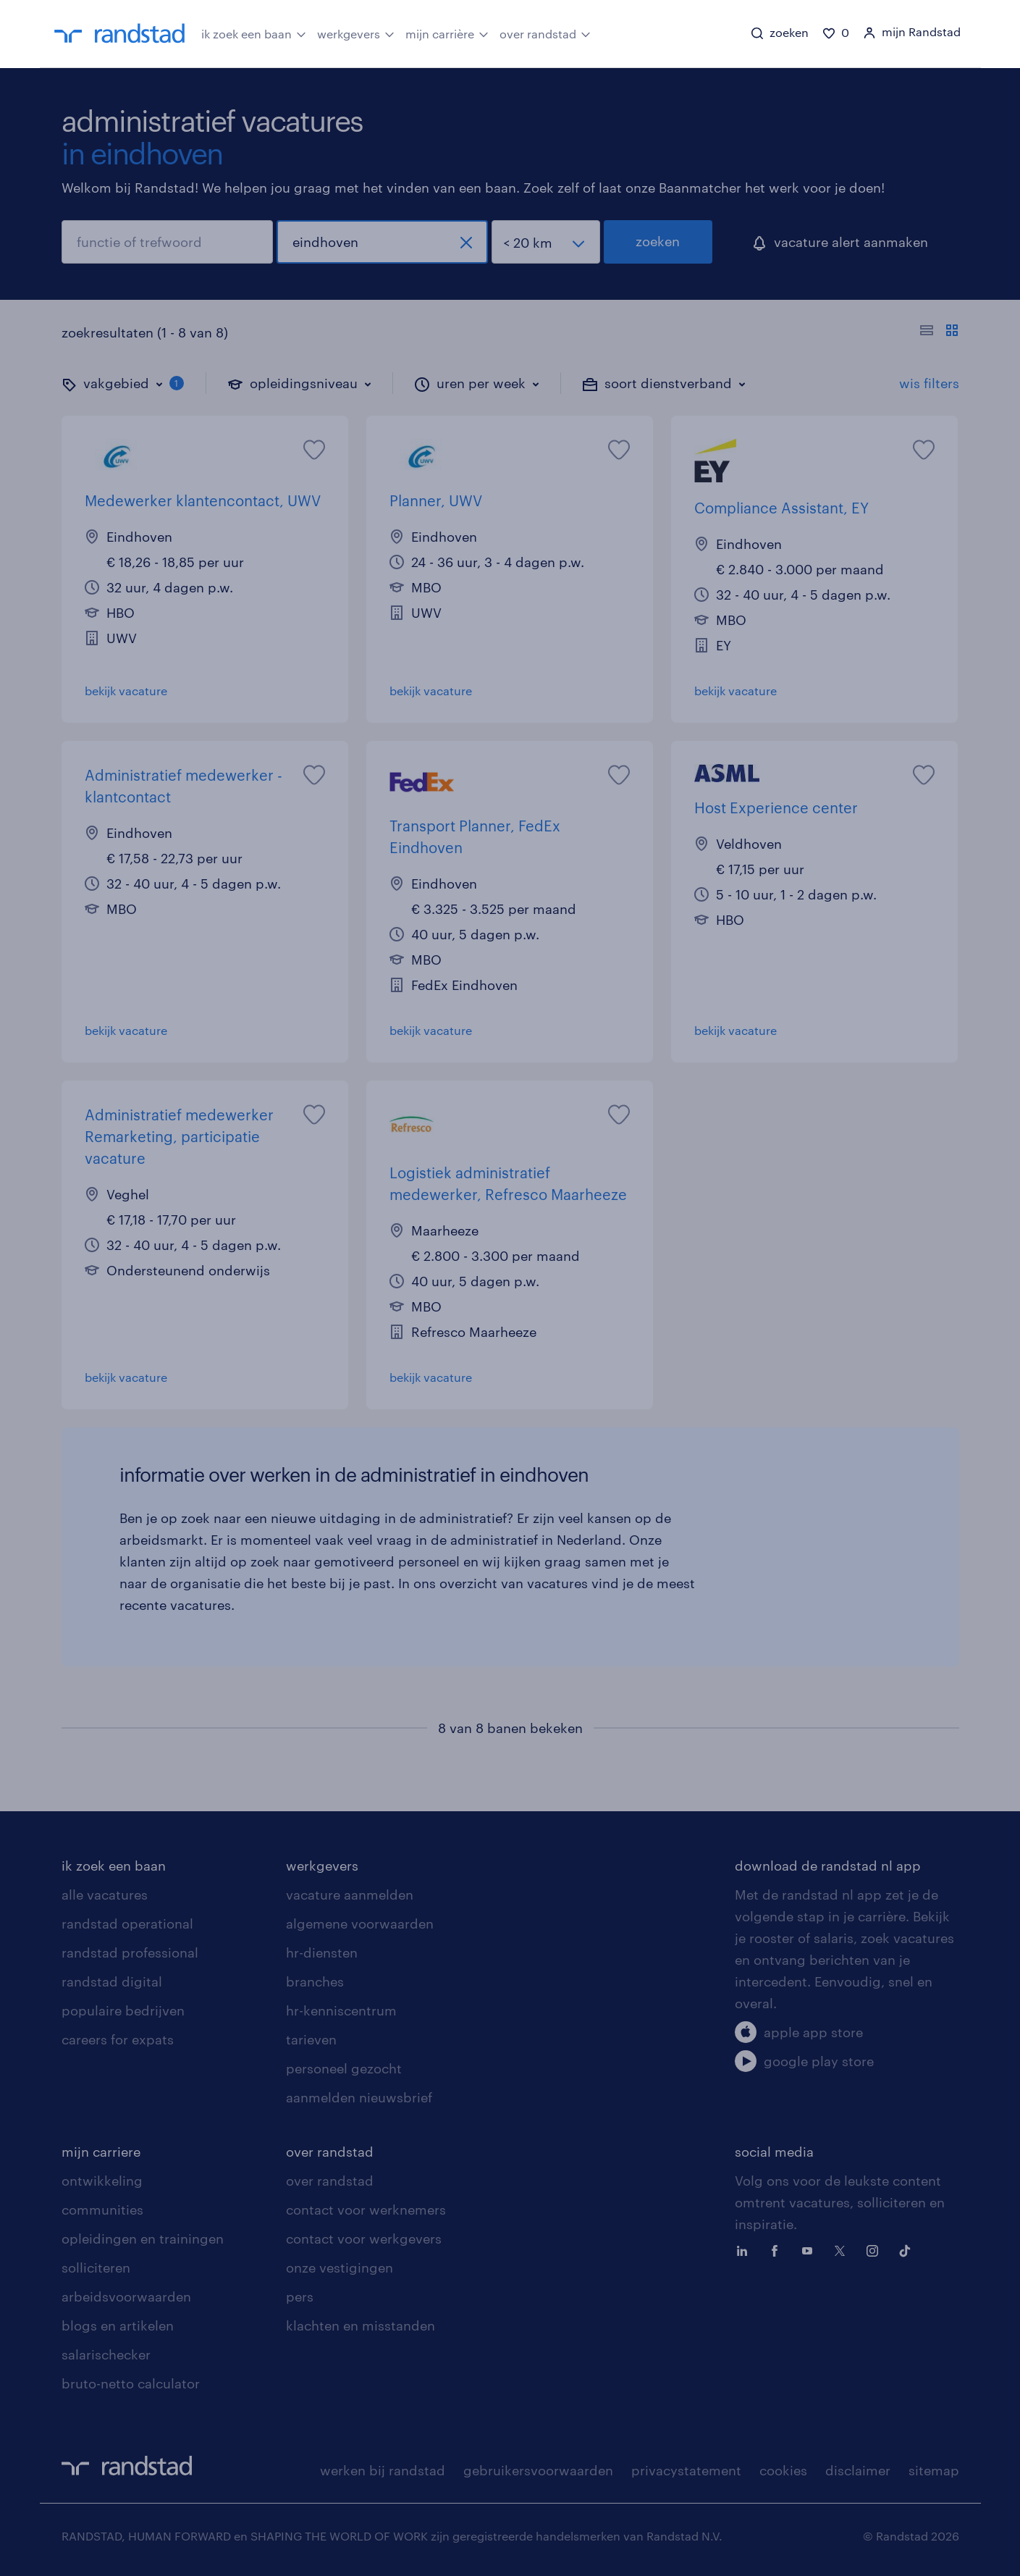  Describe the element at coordinates (658, 241) in the screenshot. I see `zoeken` at that location.